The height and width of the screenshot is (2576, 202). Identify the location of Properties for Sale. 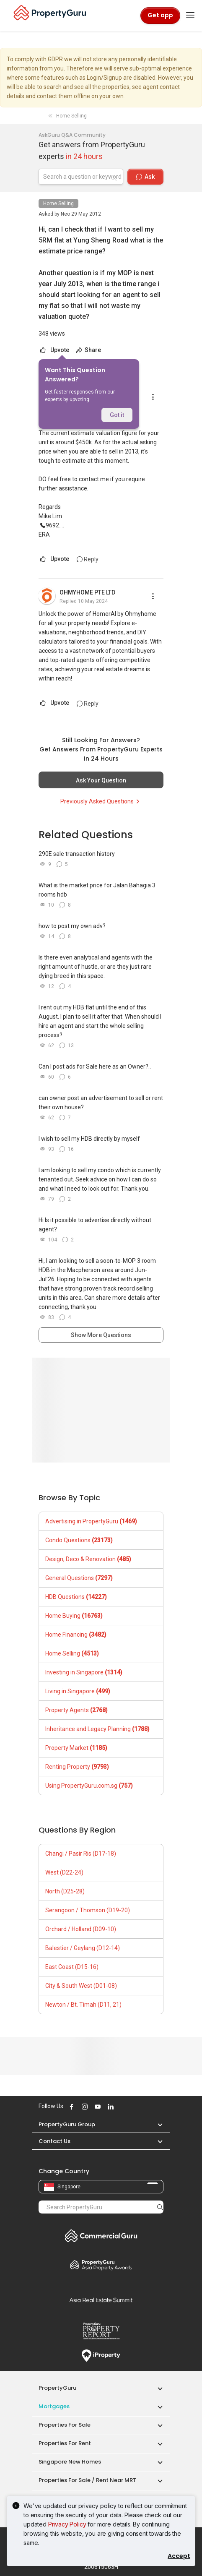
(65, 2425).